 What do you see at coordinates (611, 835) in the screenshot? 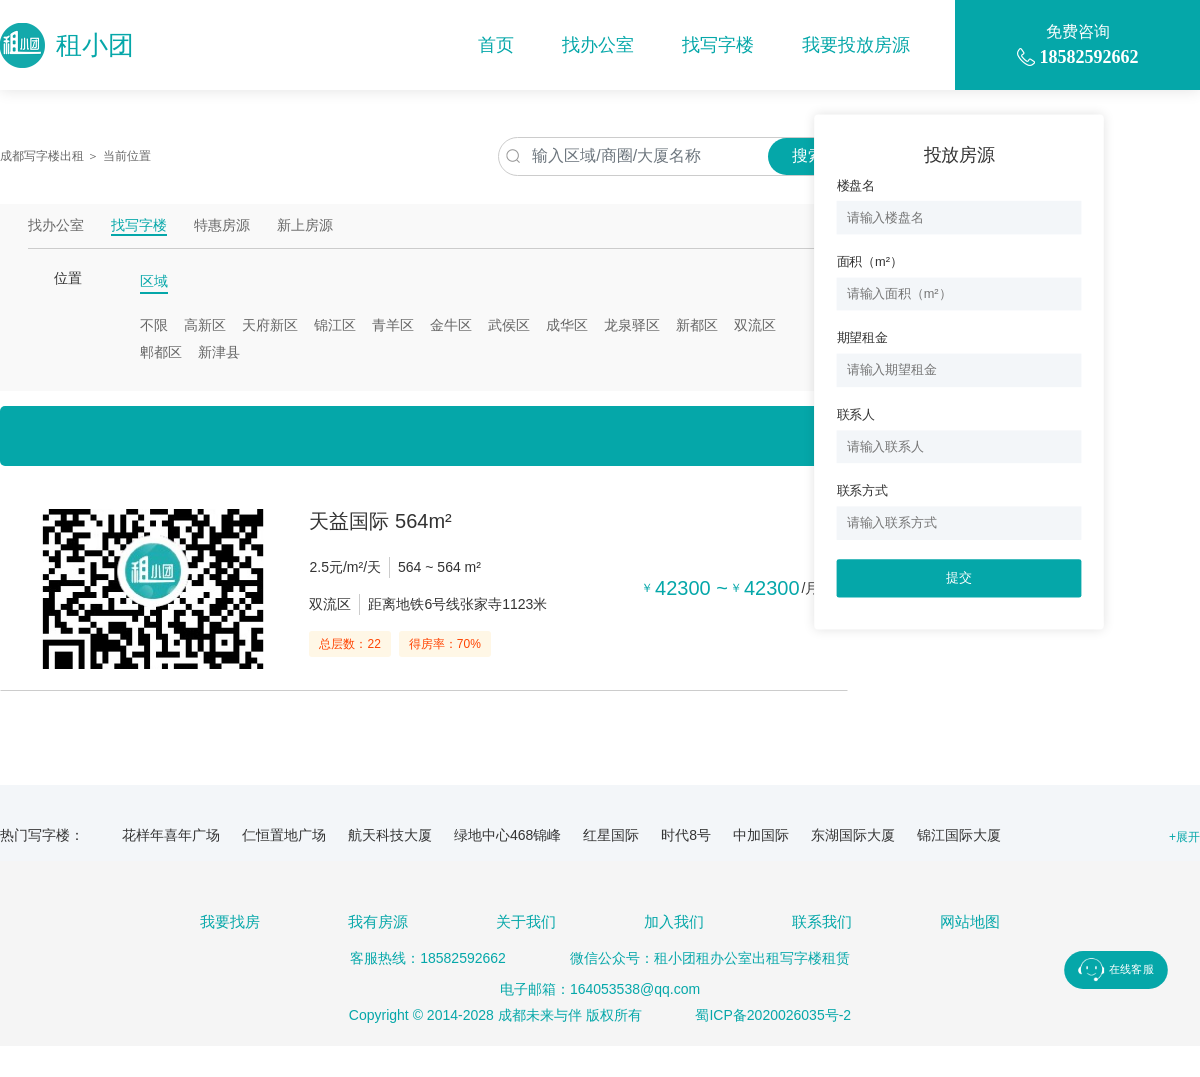
I see `红星国际` at bounding box center [611, 835].